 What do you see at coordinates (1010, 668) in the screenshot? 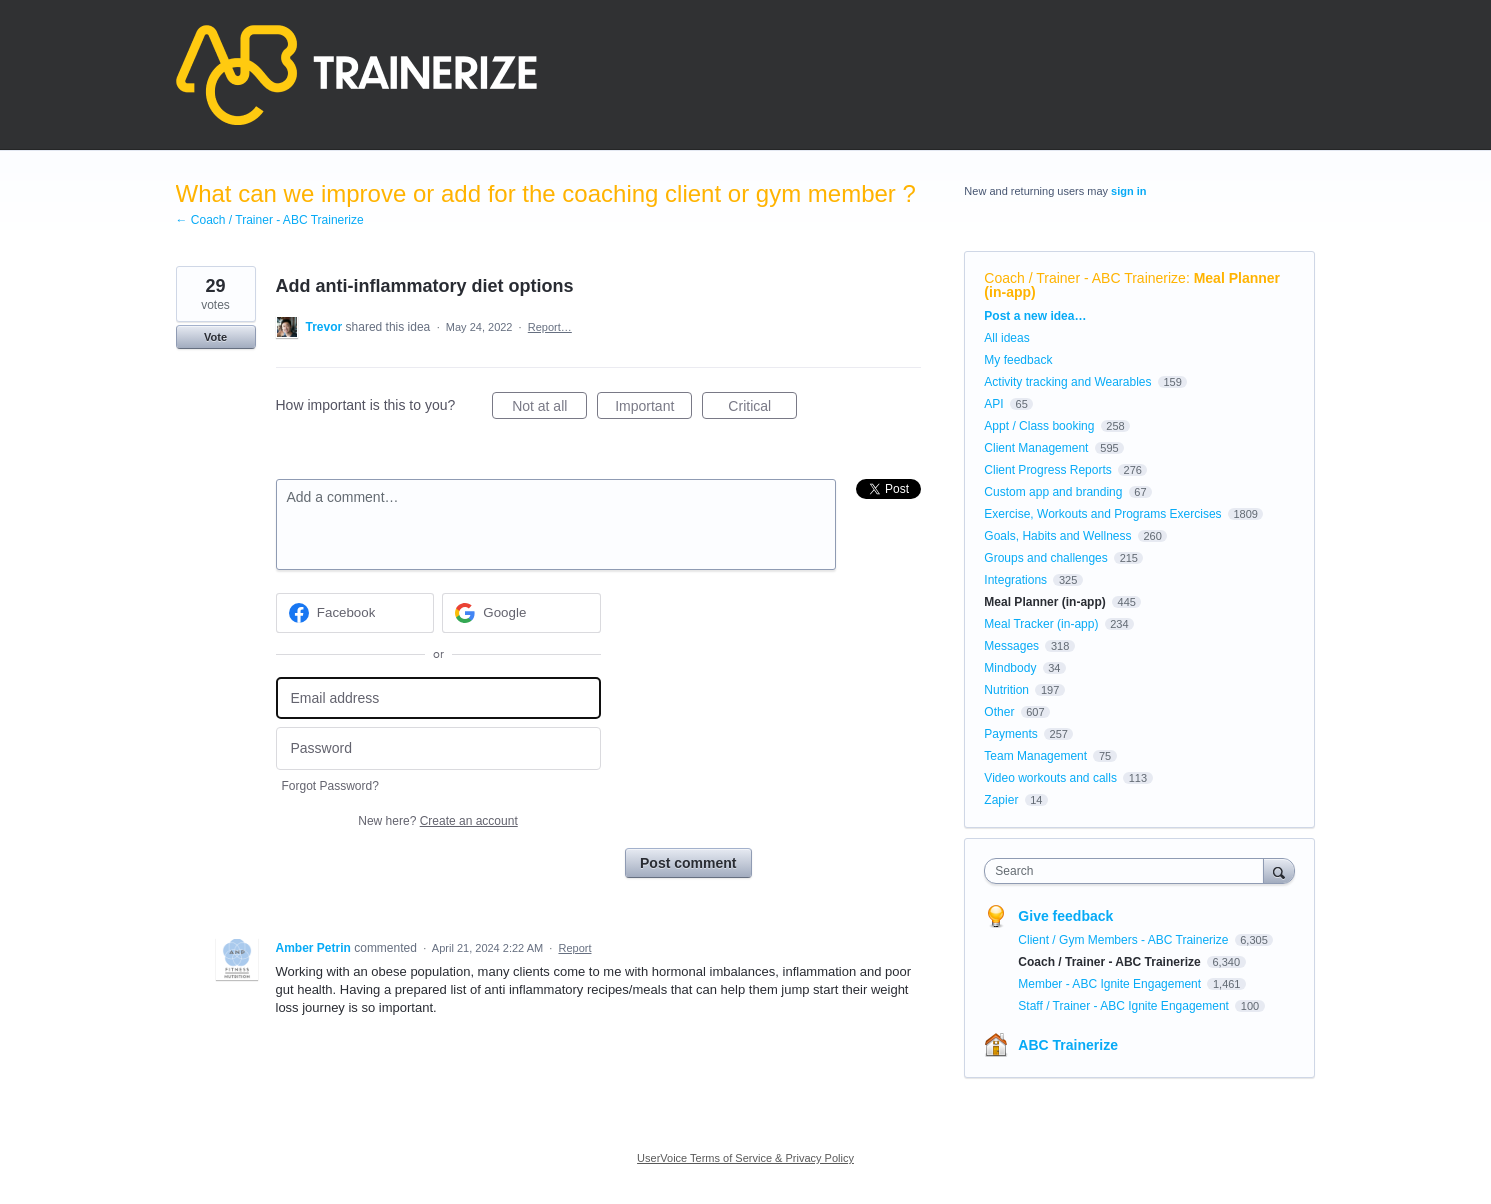
I see `Mindbody` at bounding box center [1010, 668].